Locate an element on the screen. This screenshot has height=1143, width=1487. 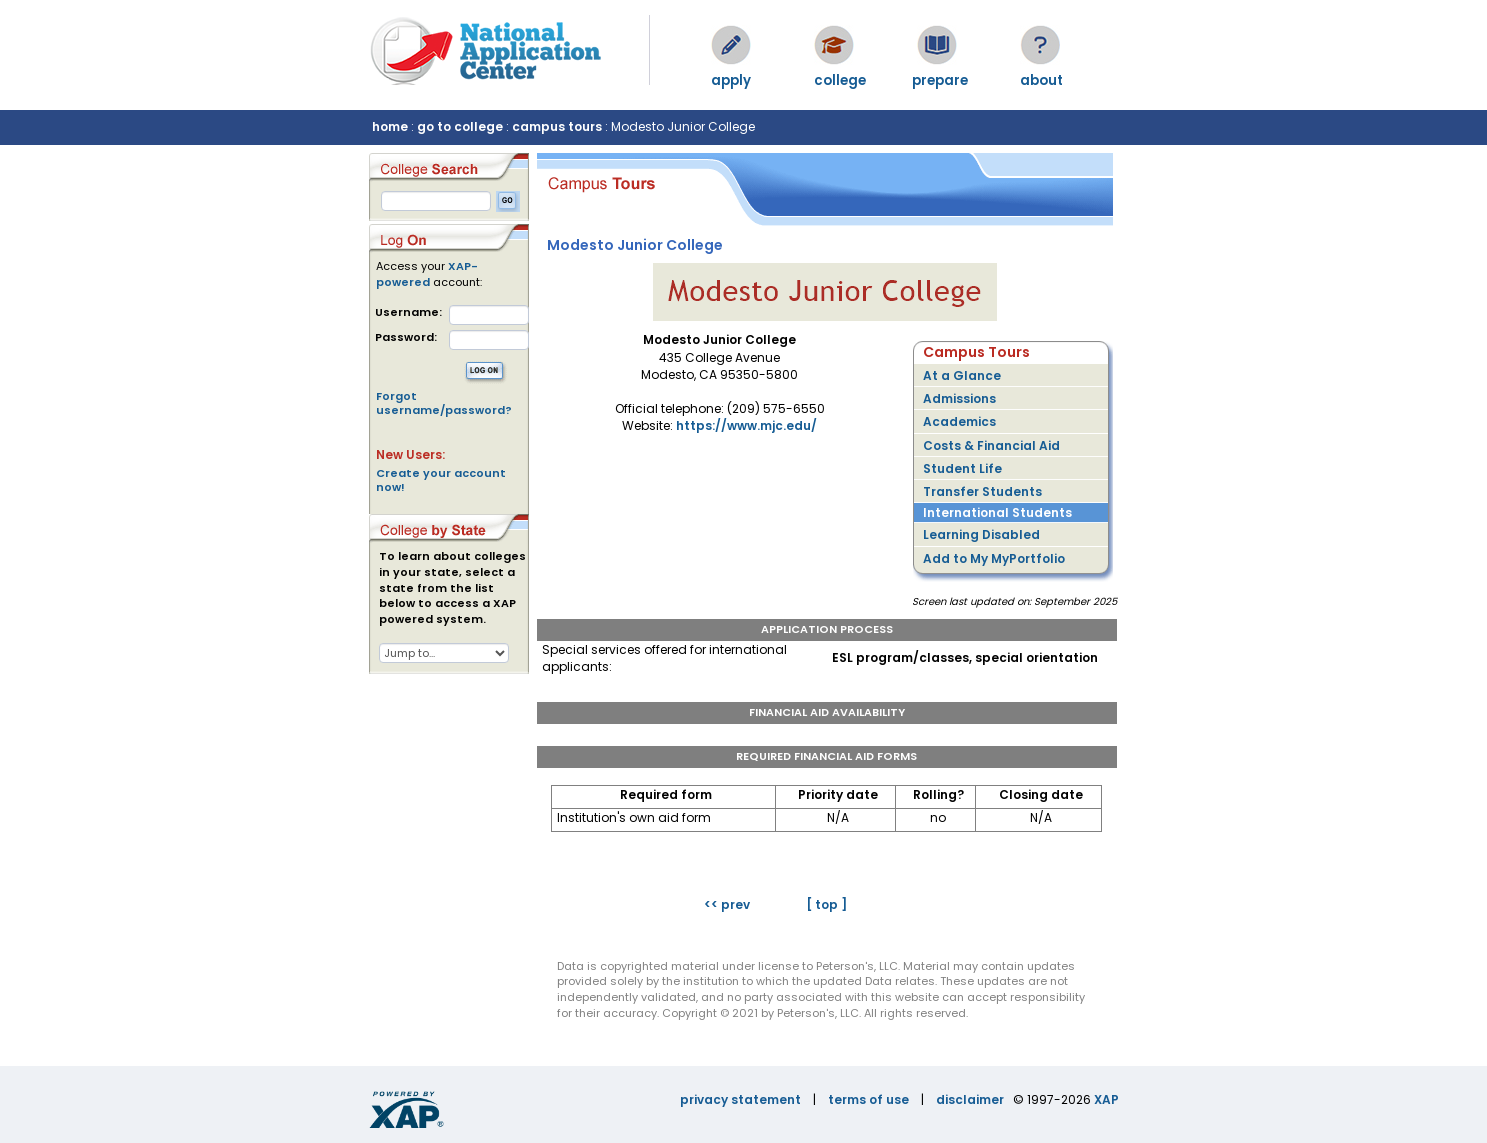
XAP is located at coordinates (1106, 1099).